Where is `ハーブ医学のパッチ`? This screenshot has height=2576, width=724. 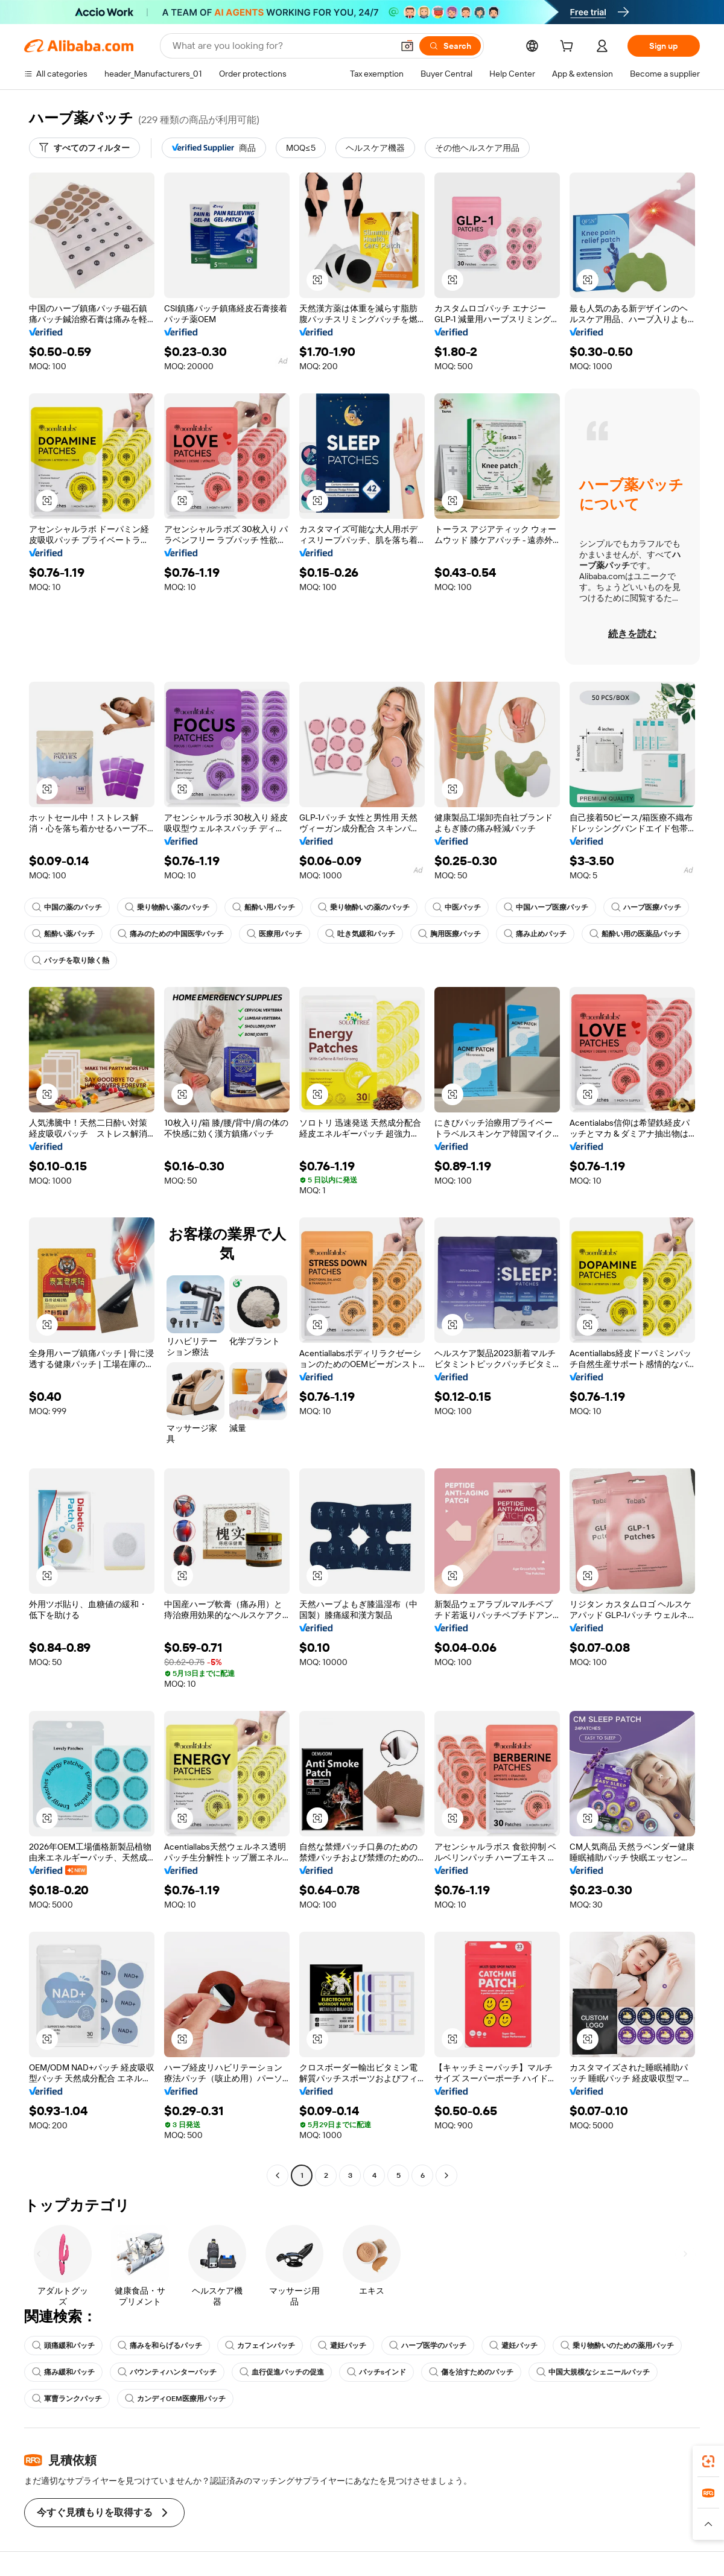 ハーブ医学のパッチ is located at coordinates (427, 2345).